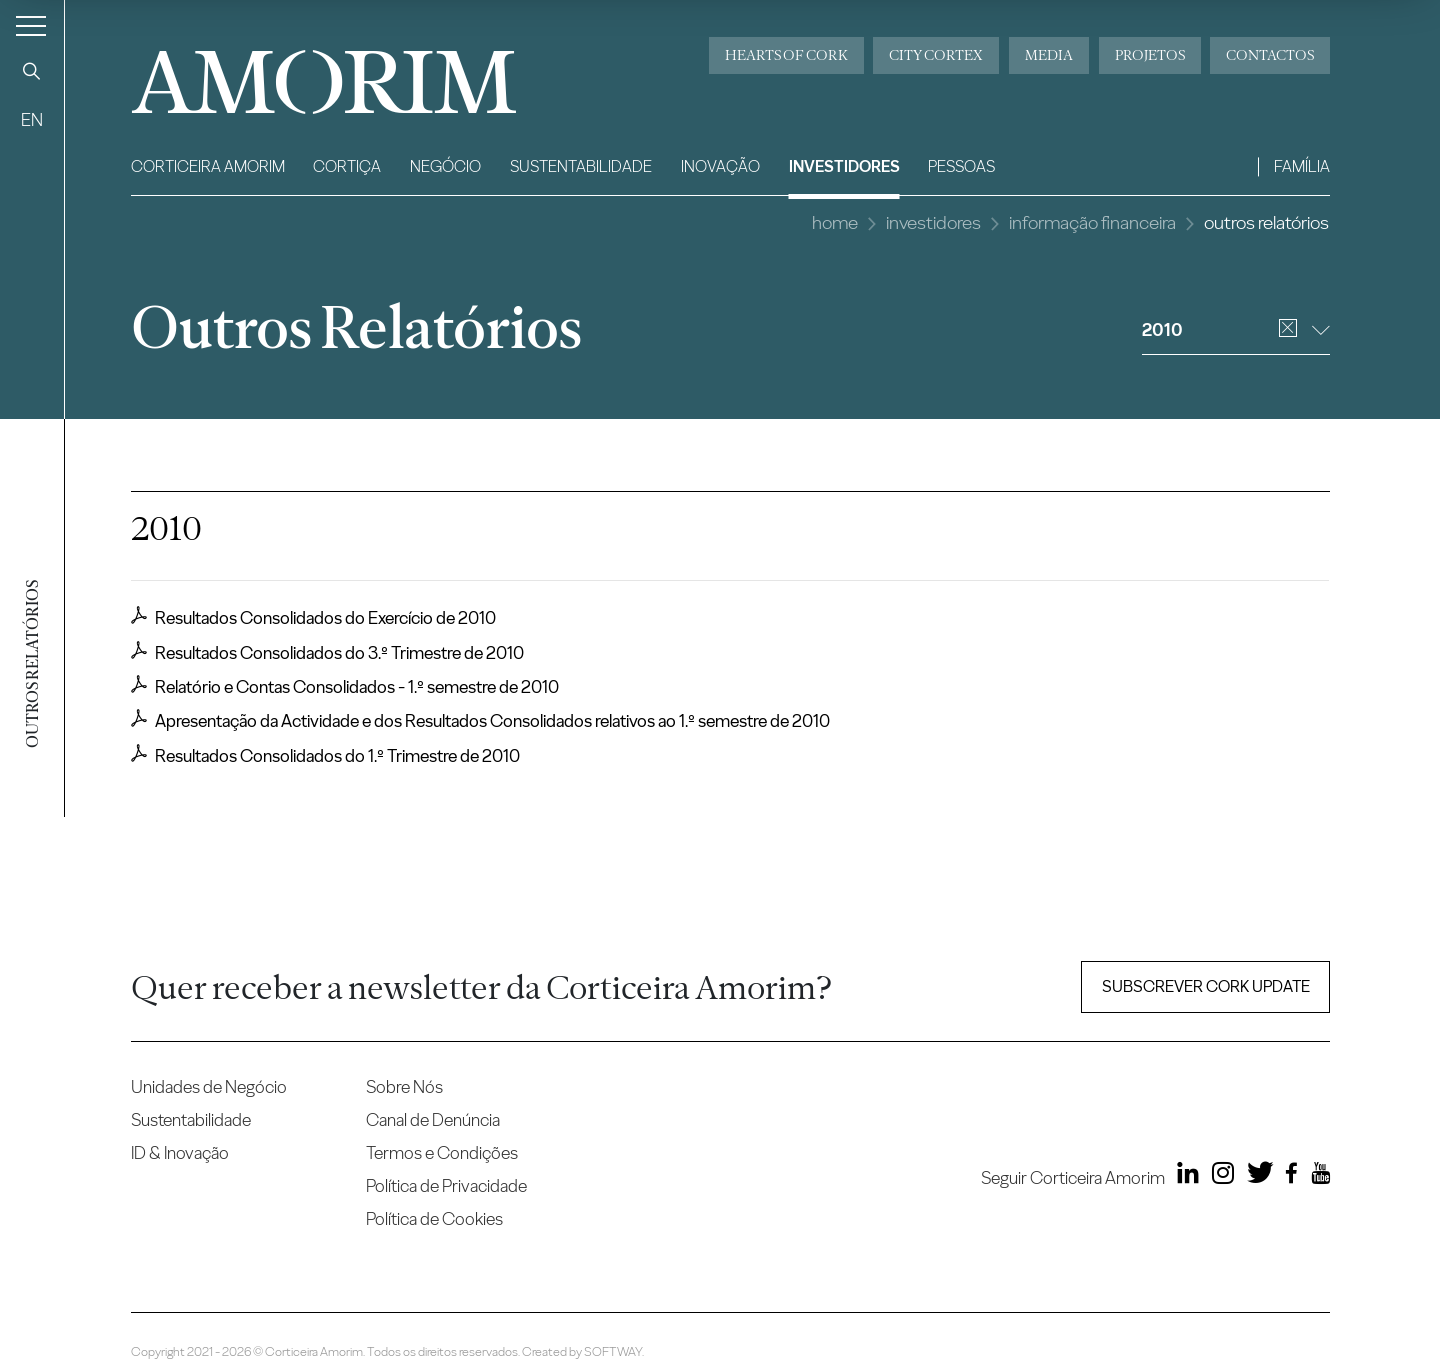 This screenshot has width=1440, height=1360. Describe the element at coordinates (291, 74) in the screenshot. I see `AMORIM` at that location.